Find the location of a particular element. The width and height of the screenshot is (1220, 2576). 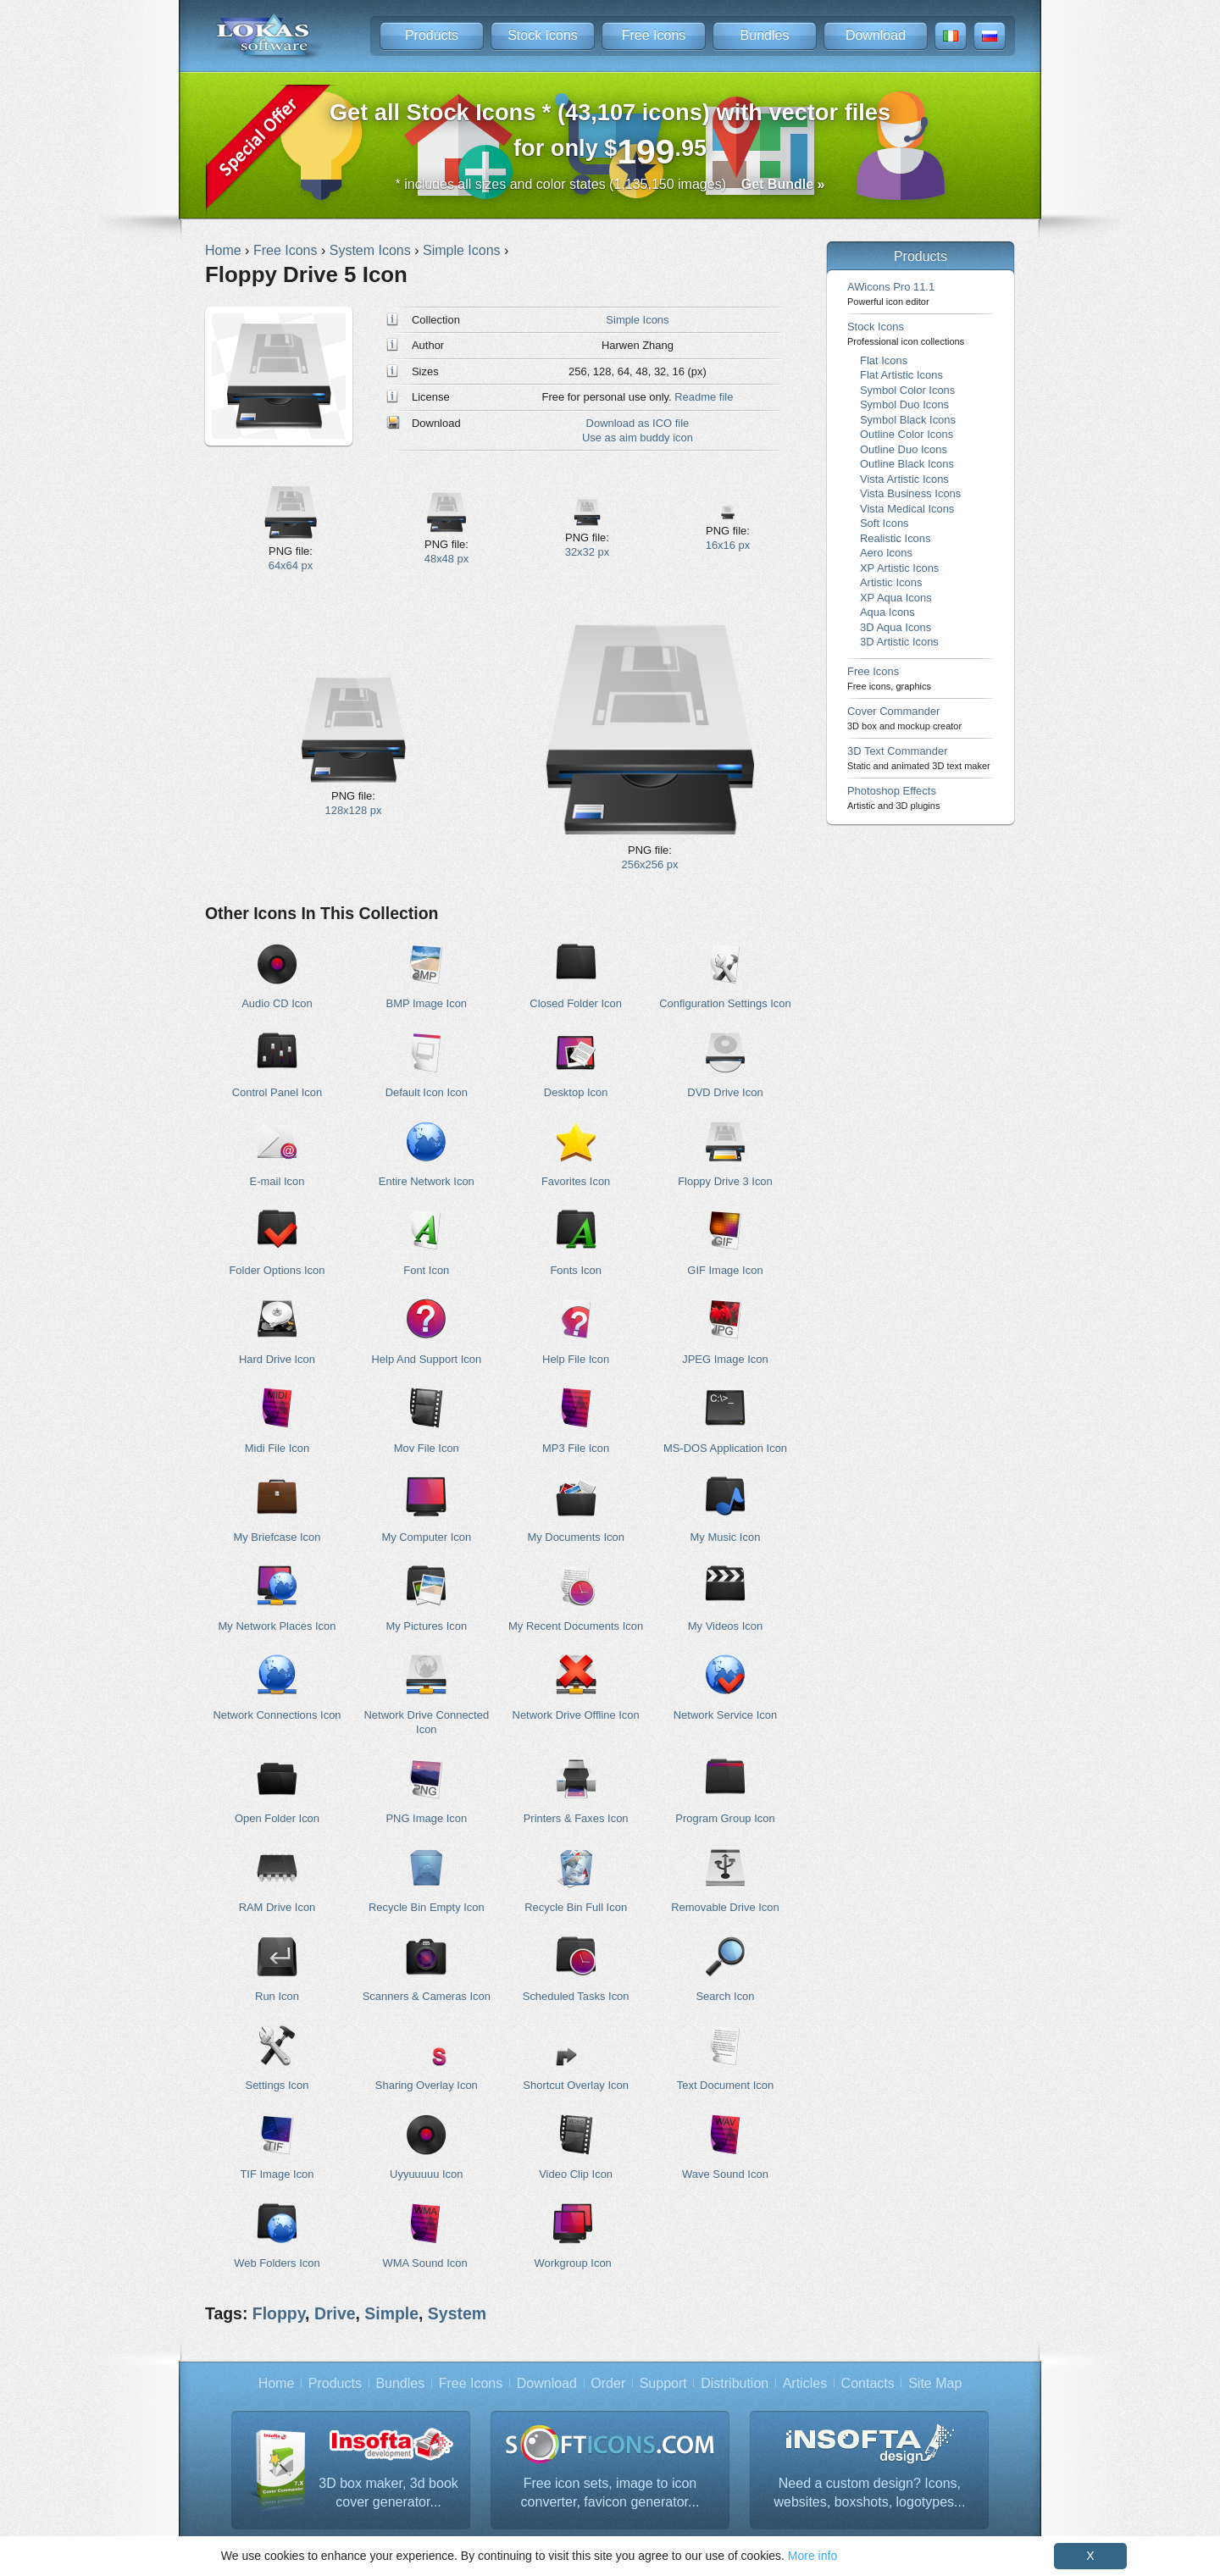

E-mail Icon is located at coordinates (277, 1181).